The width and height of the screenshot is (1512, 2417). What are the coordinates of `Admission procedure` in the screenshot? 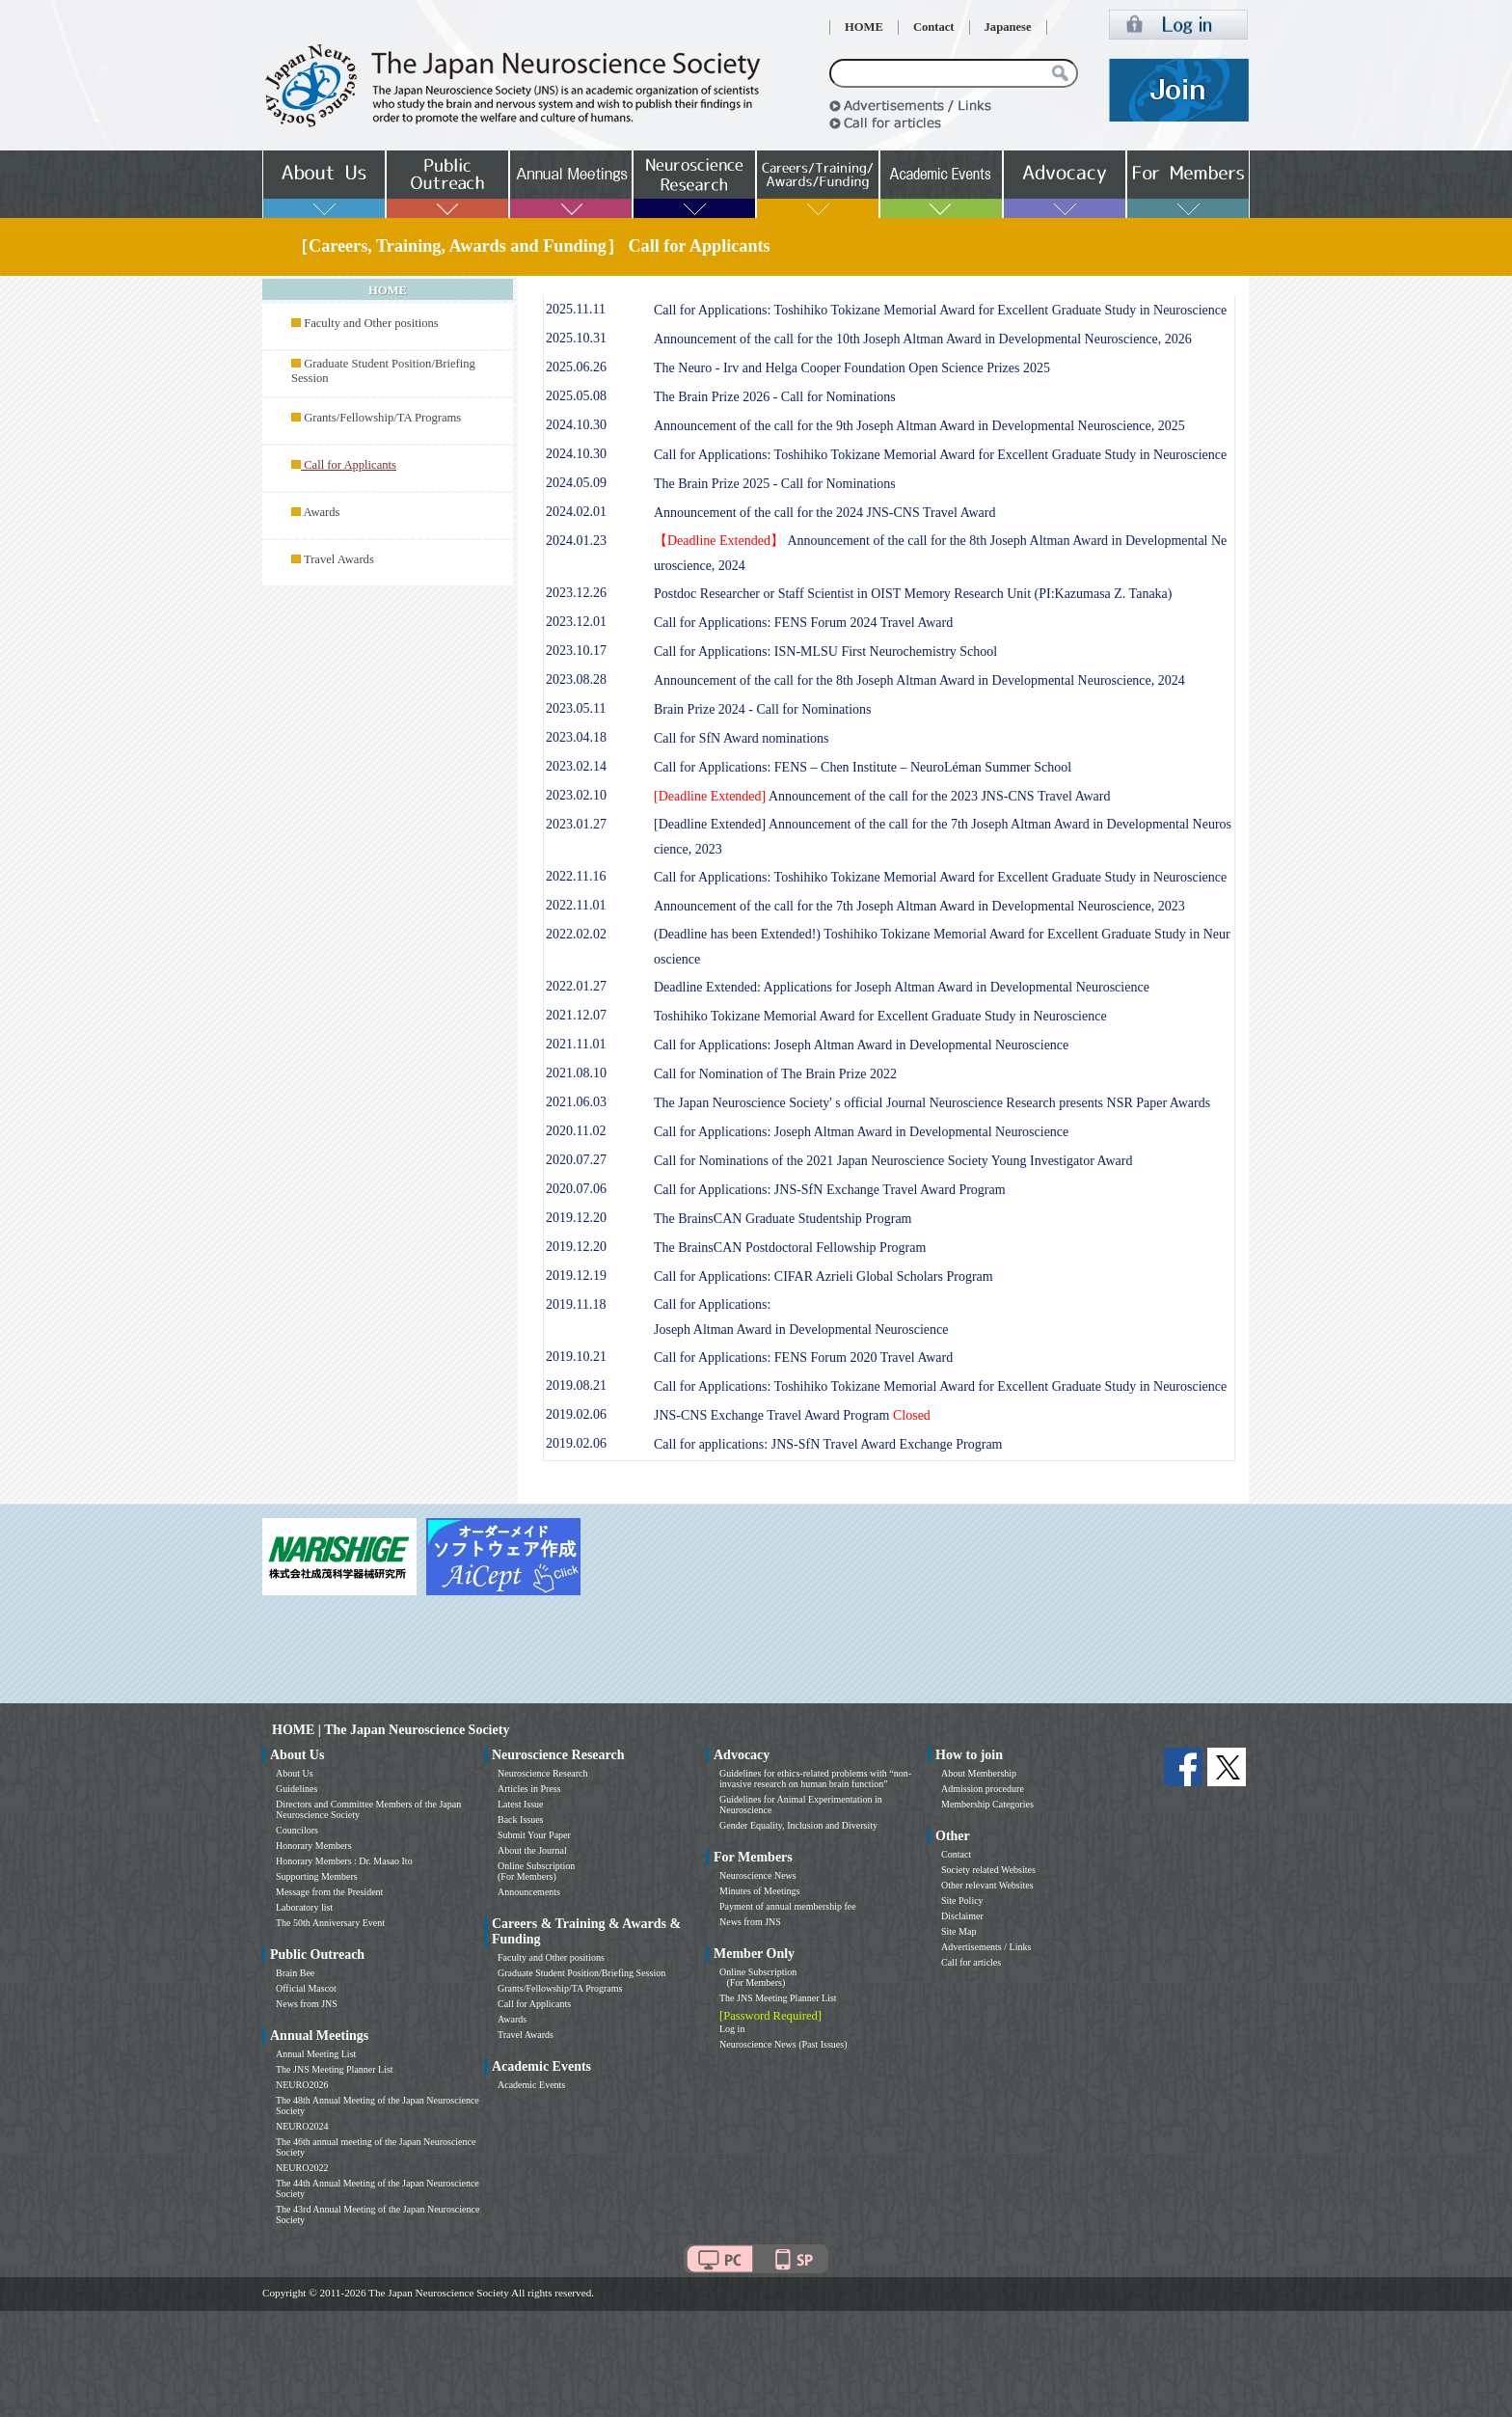 It's located at (982, 1788).